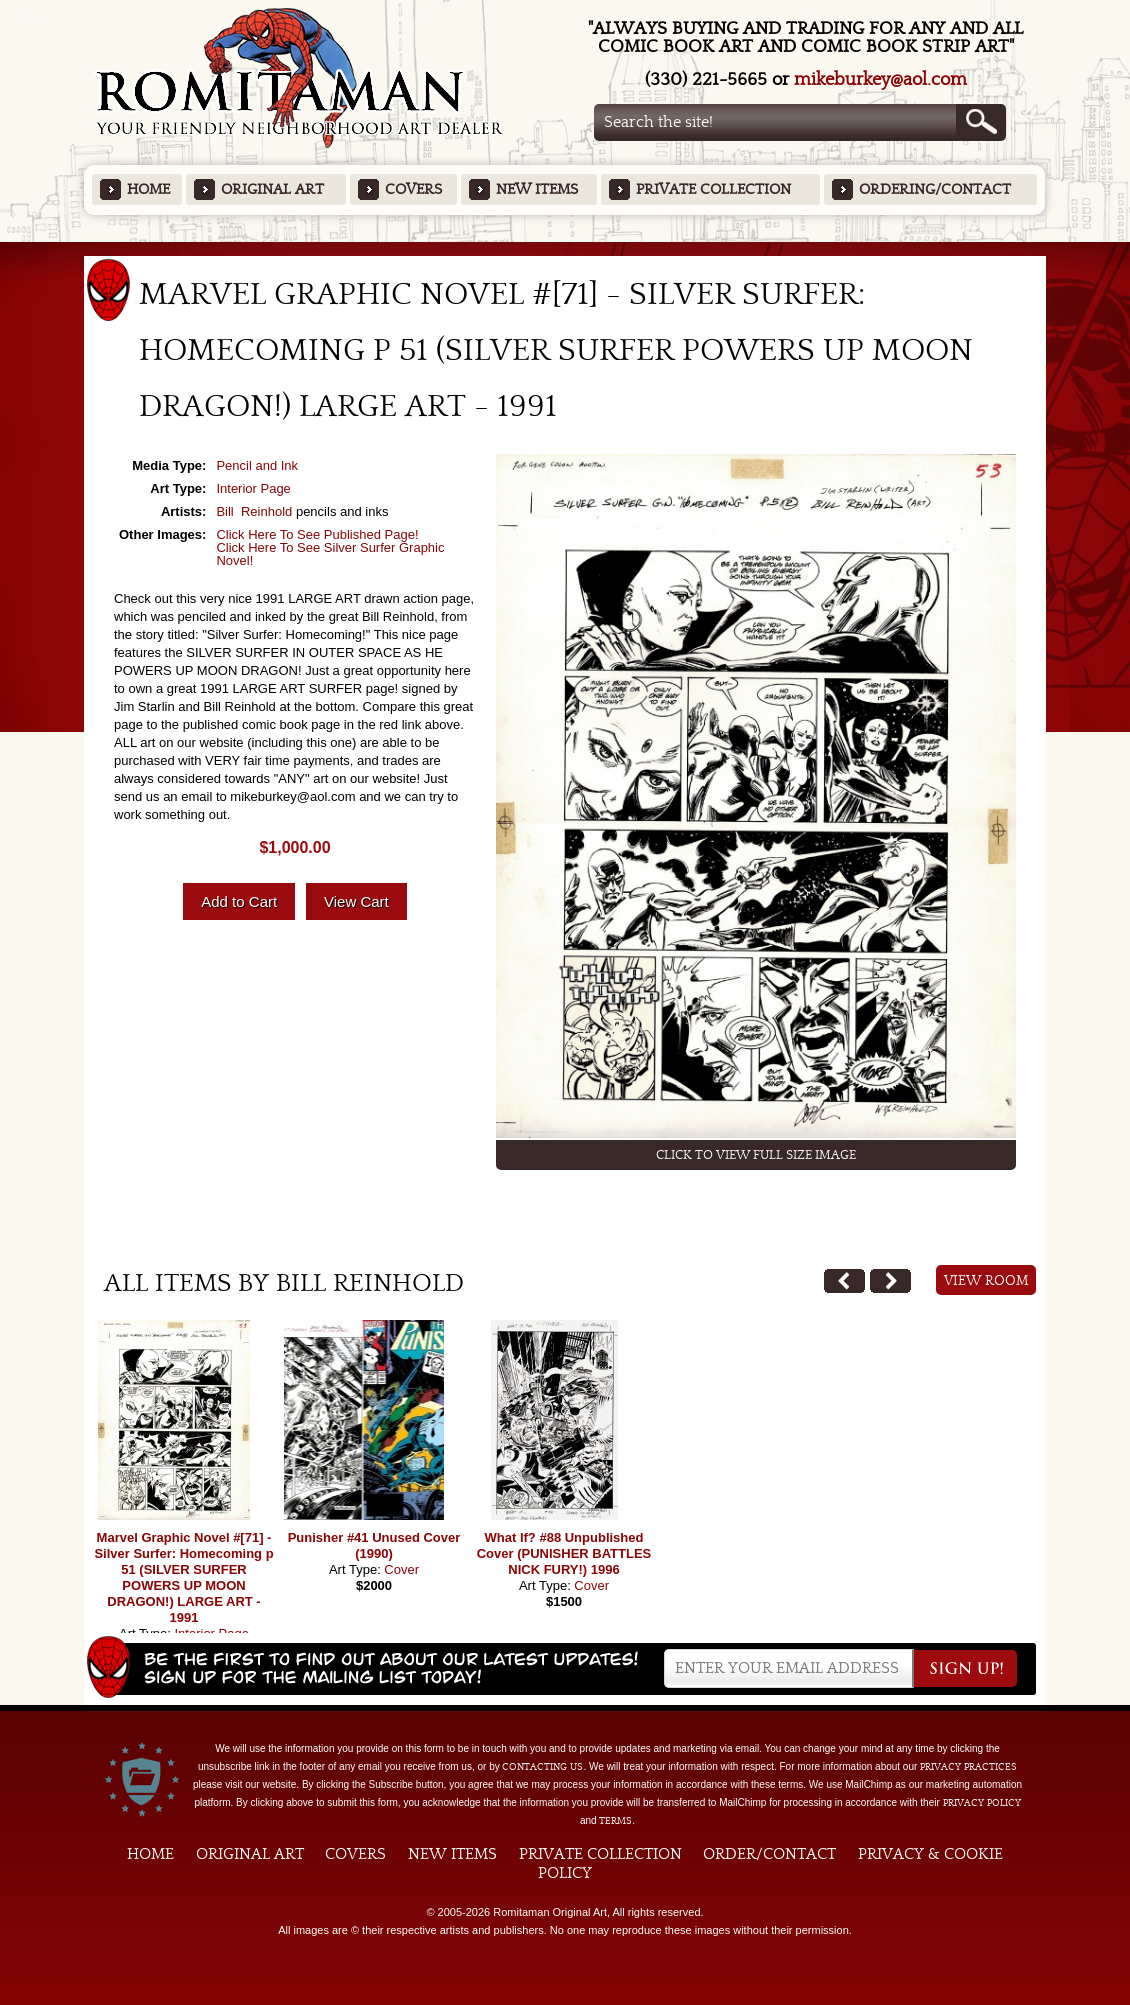  What do you see at coordinates (564, 1553) in the screenshot?
I see `What If? #88 Unpublished Cover (PUNISHER BATTLES NICK FURY!) 1996` at bounding box center [564, 1553].